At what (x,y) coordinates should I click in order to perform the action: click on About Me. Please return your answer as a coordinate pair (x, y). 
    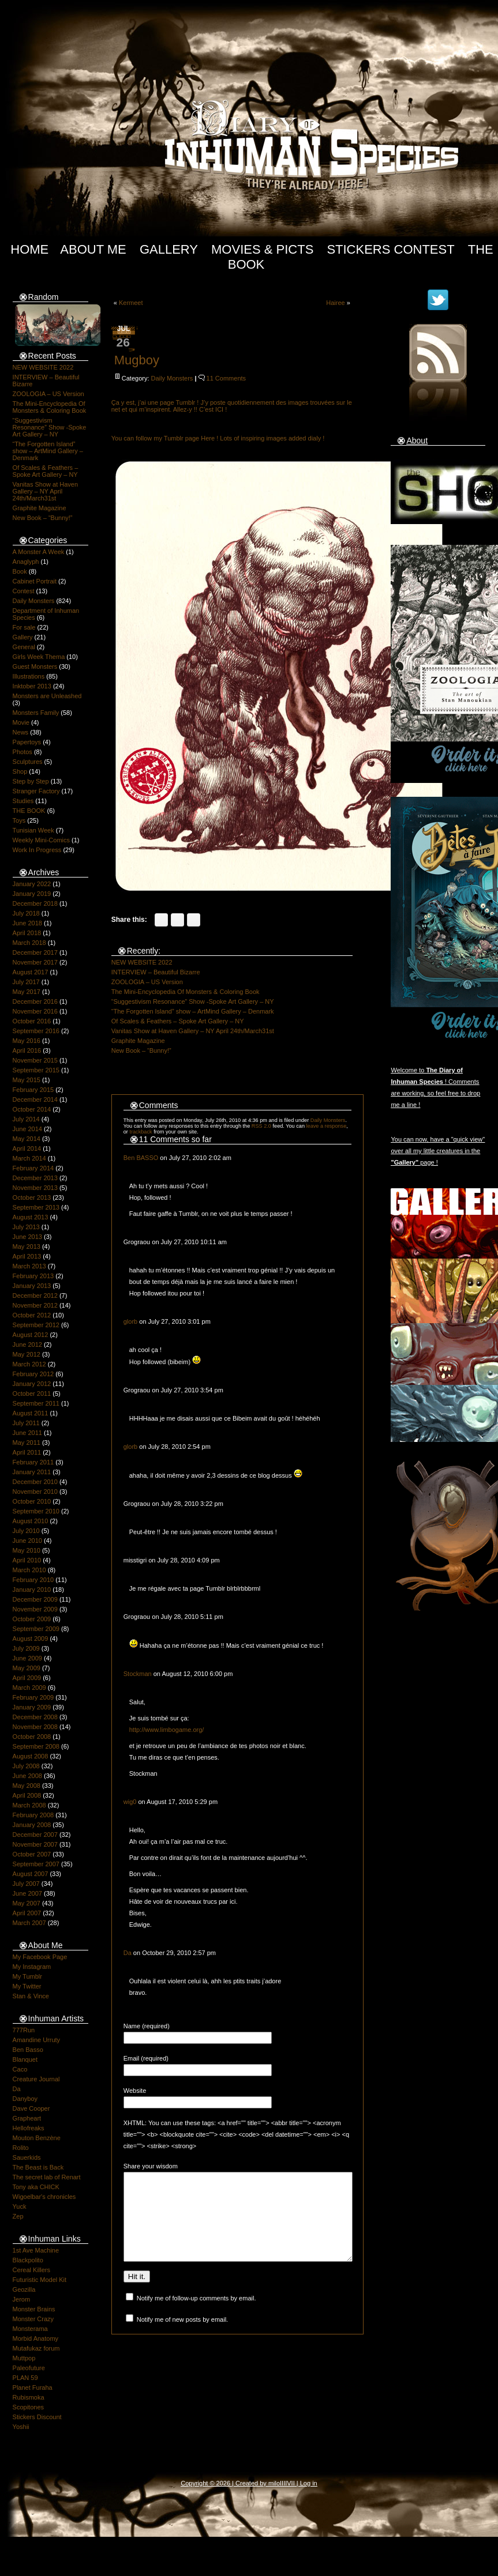
    Looking at the image, I should click on (93, 249).